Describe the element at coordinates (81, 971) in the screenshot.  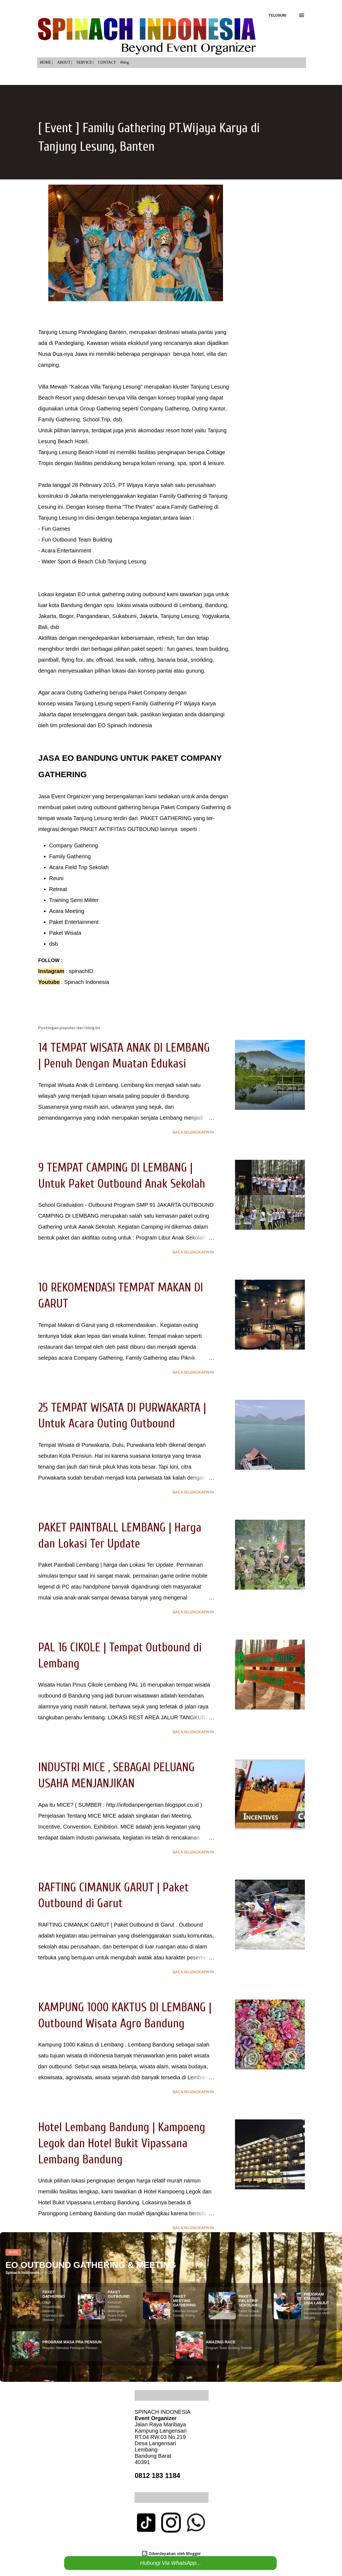
I see `spinachID` at that location.